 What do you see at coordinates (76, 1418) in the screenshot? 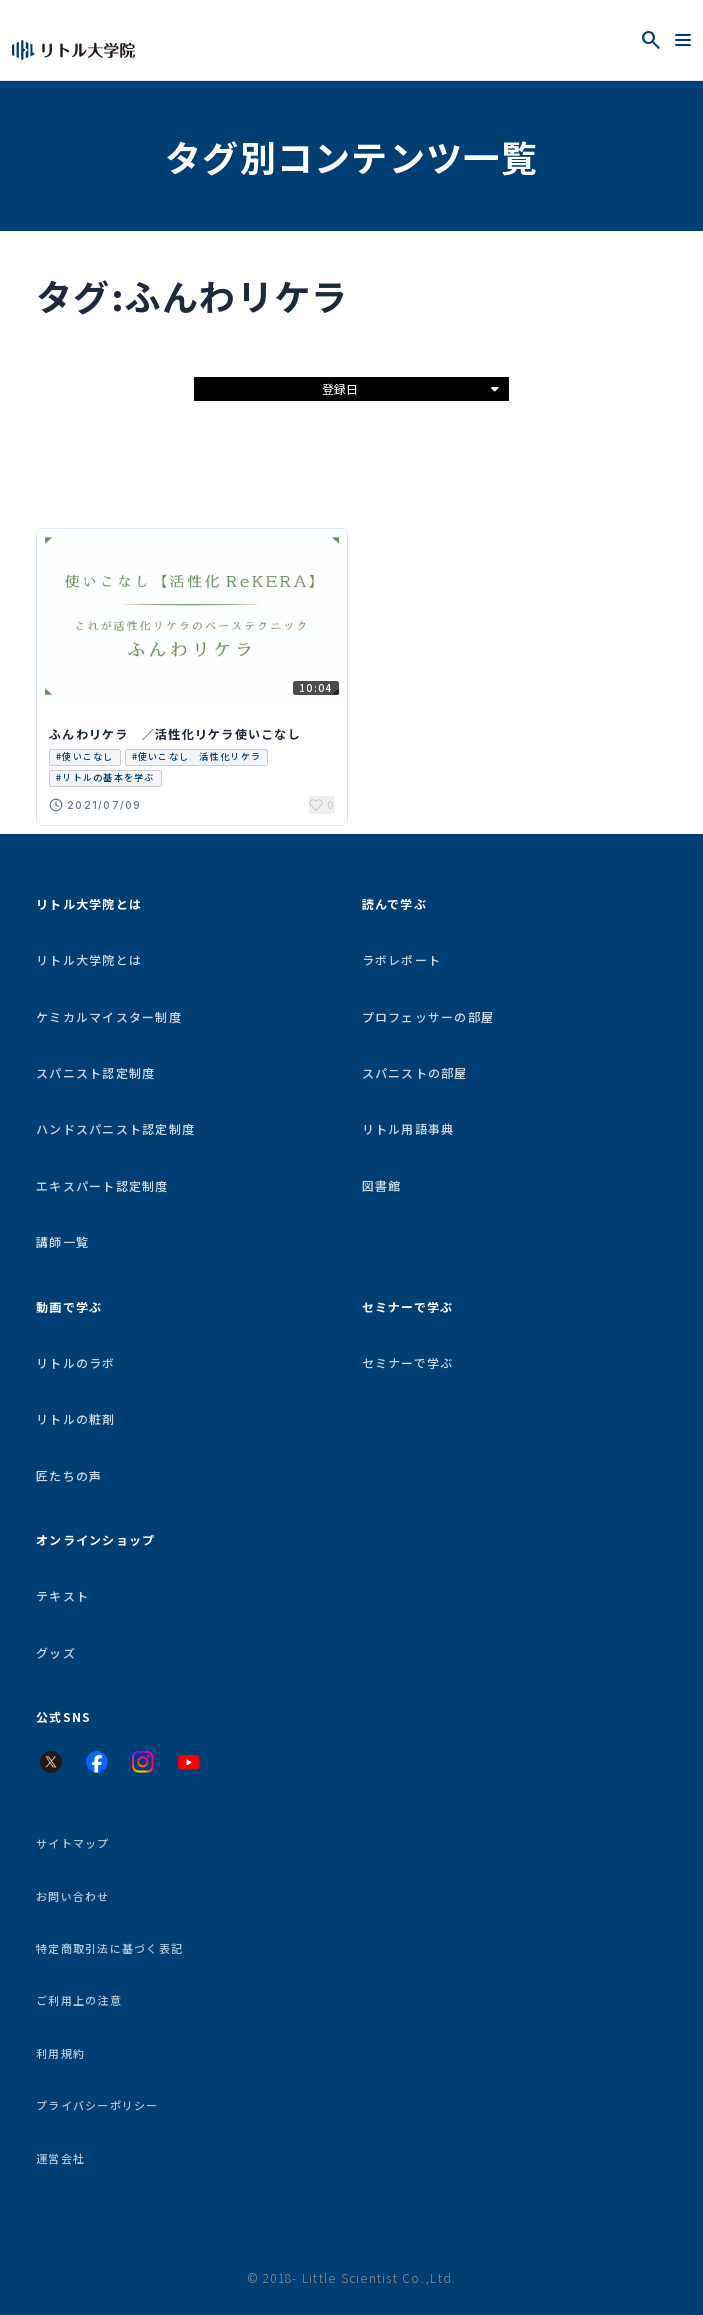
I see `リトルの粧剤` at bounding box center [76, 1418].